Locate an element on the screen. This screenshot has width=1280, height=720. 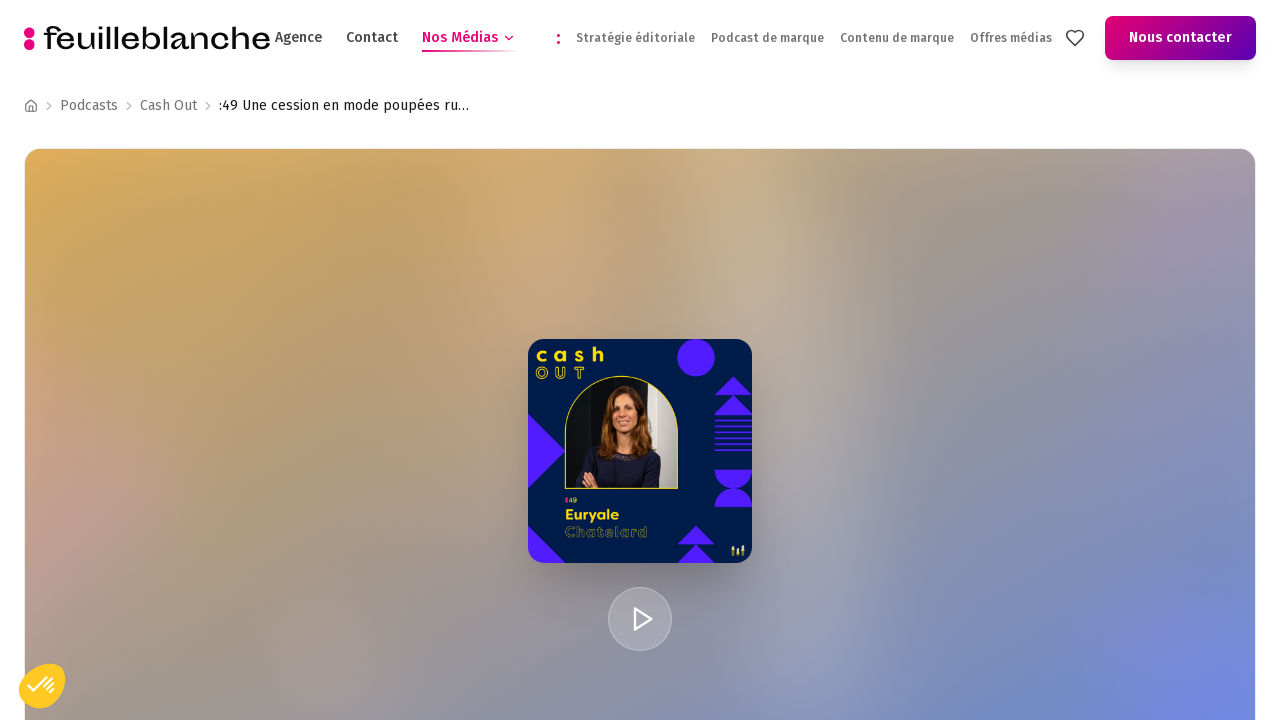
Nous contacter is located at coordinates (1180, 37).